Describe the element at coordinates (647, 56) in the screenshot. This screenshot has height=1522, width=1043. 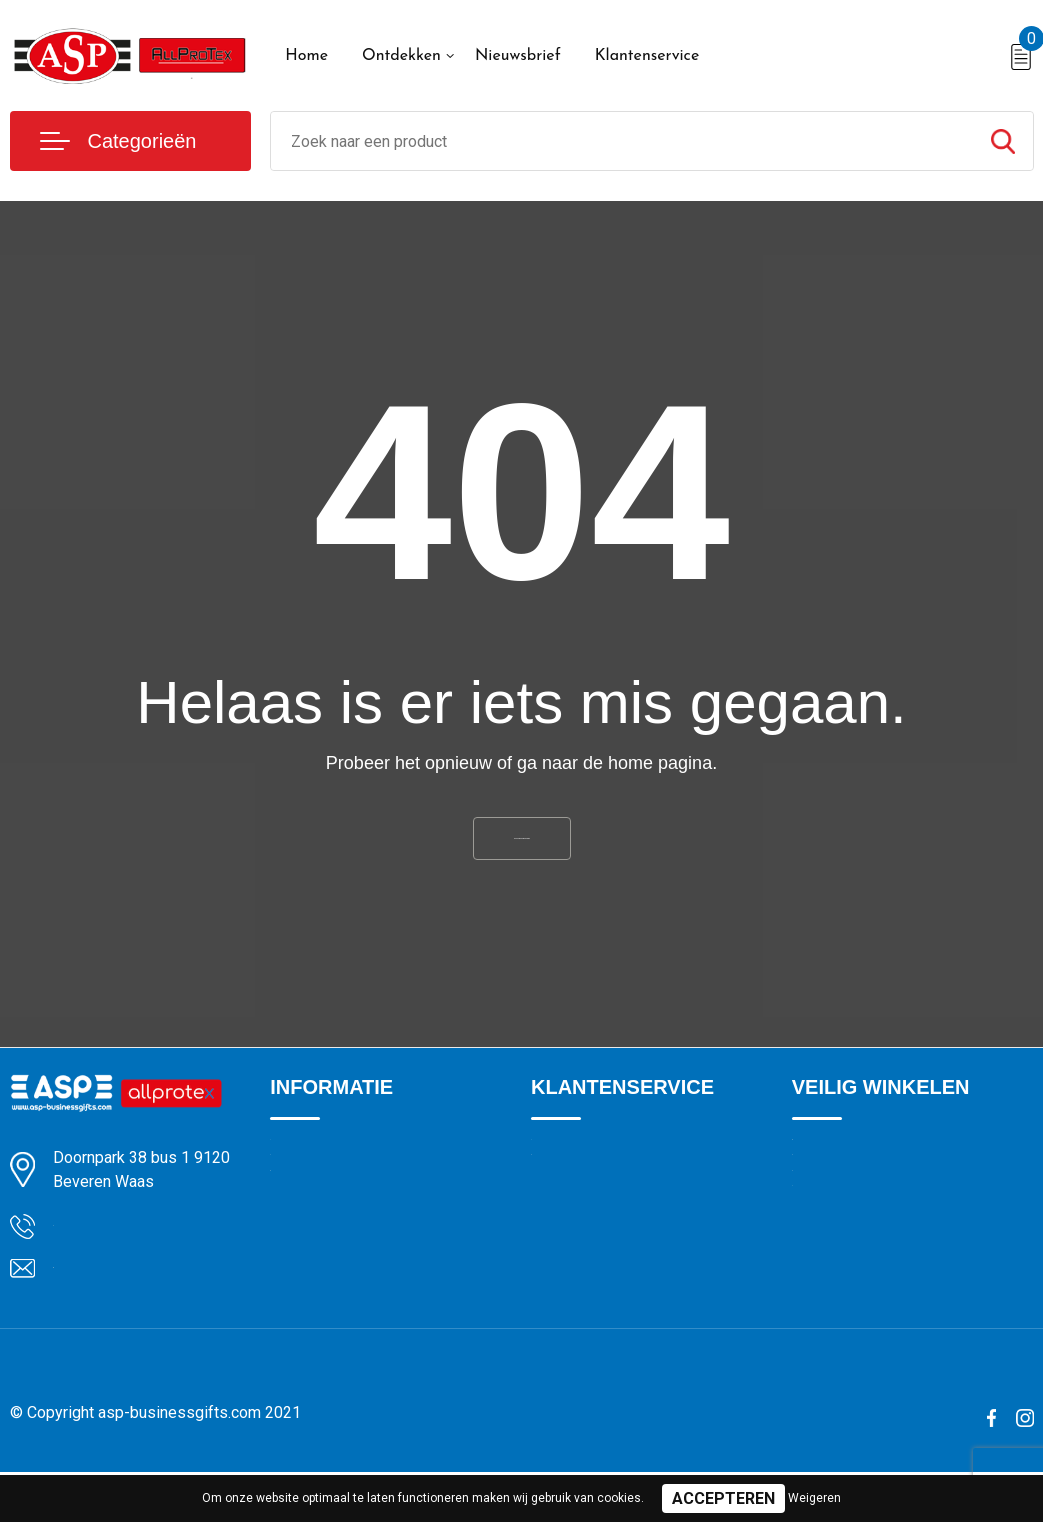
I see `Klantenservice` at that location.